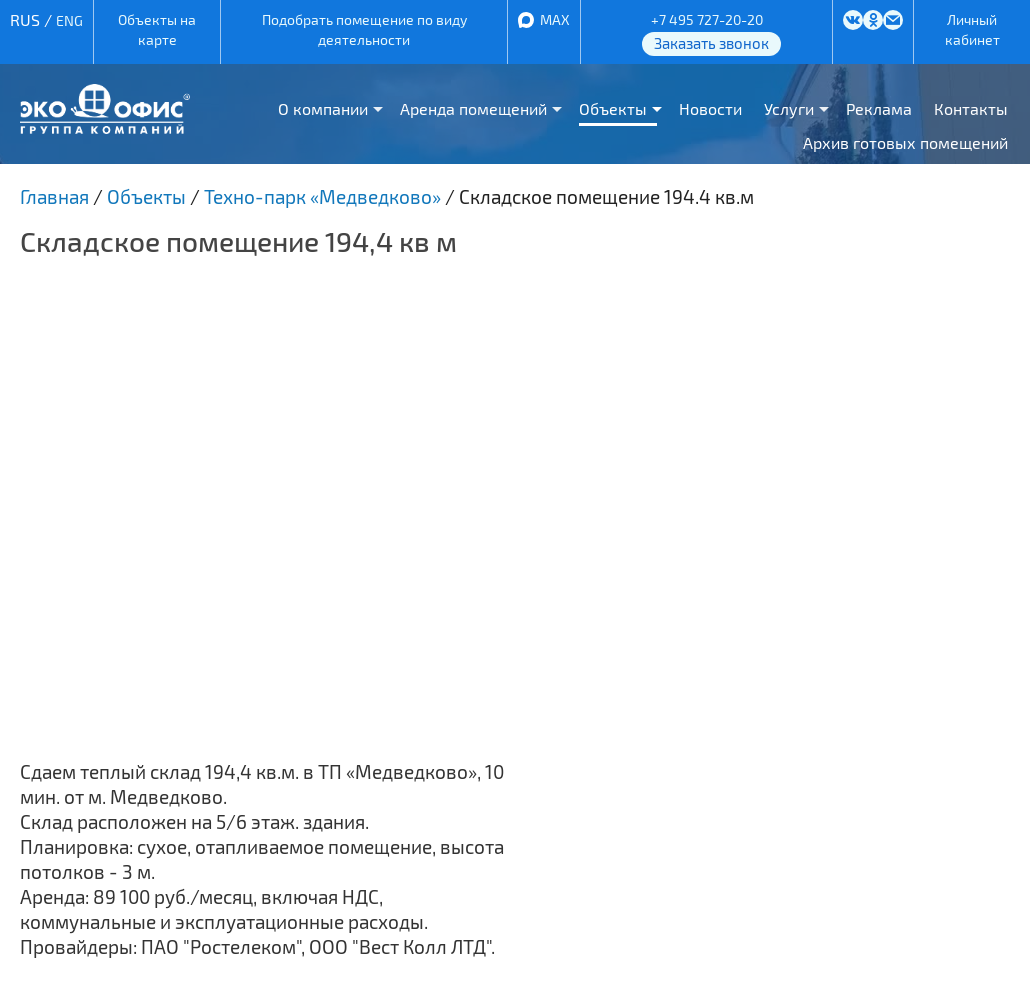 The width and height of the screenshot is (1030, 985). What do you see at coordinates (707, 19) in the screenshot?
I see `+7 495 727-20-20` at bounding box center [707, 19].